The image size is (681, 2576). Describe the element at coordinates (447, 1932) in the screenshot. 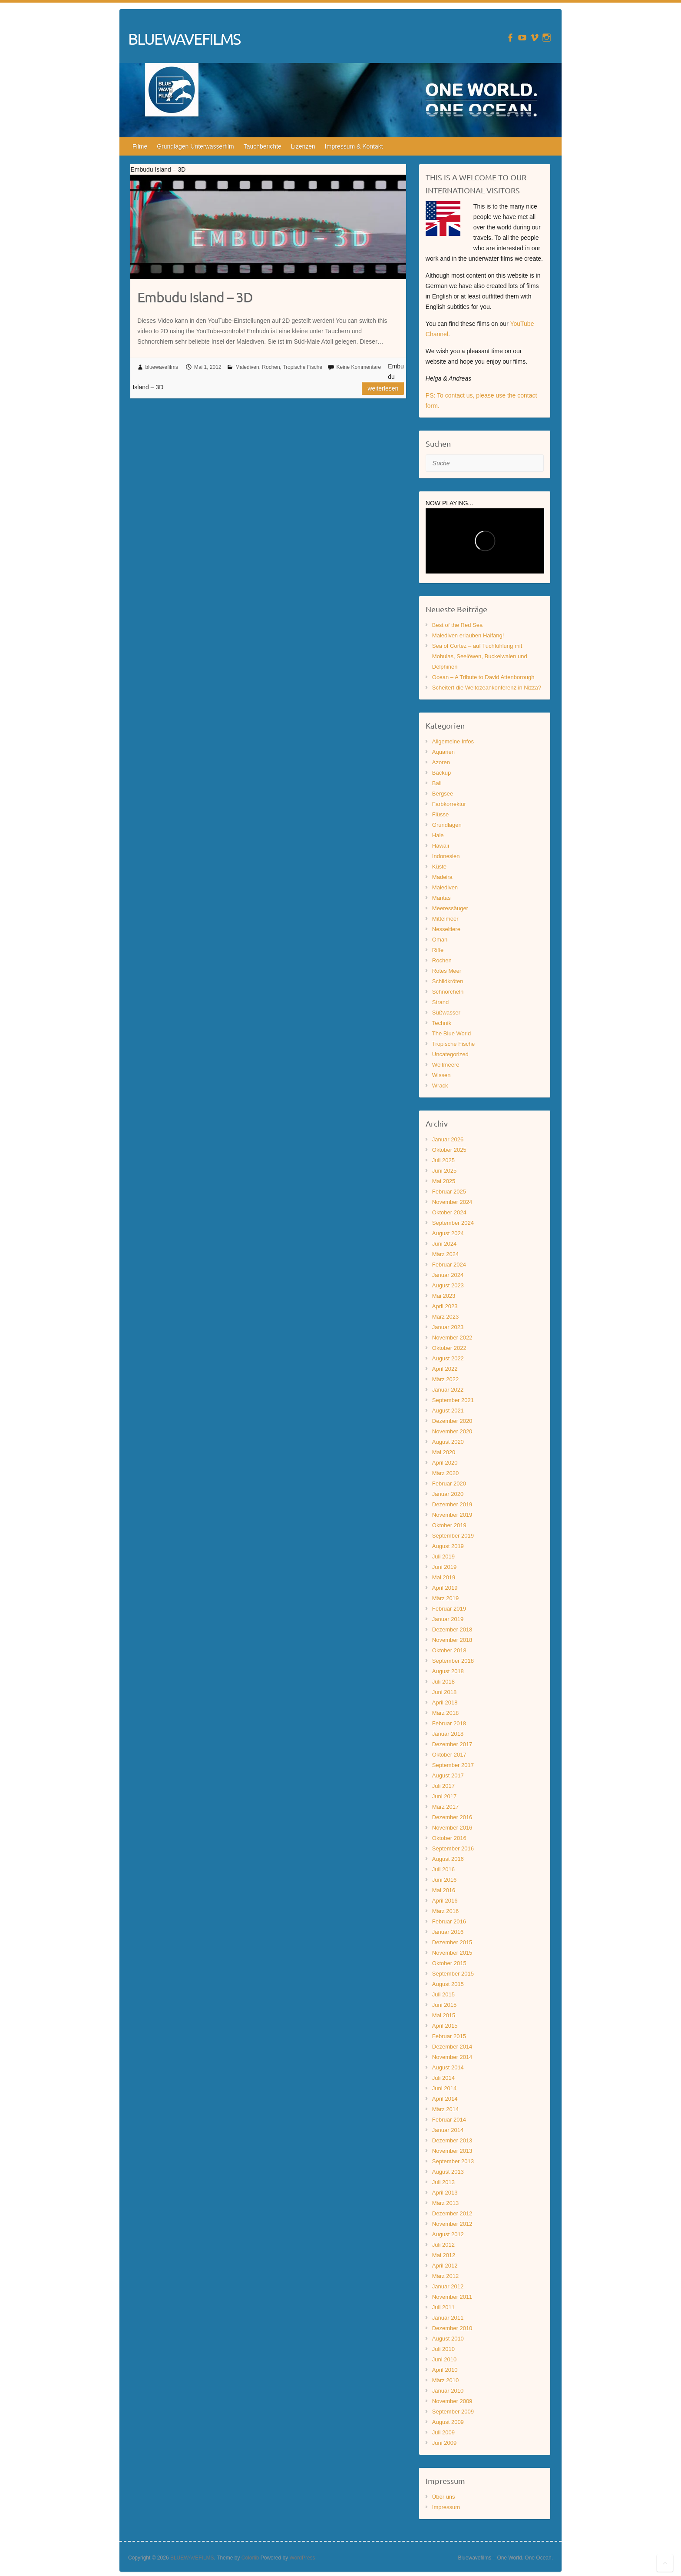

I see `Januar 2016` at that location.